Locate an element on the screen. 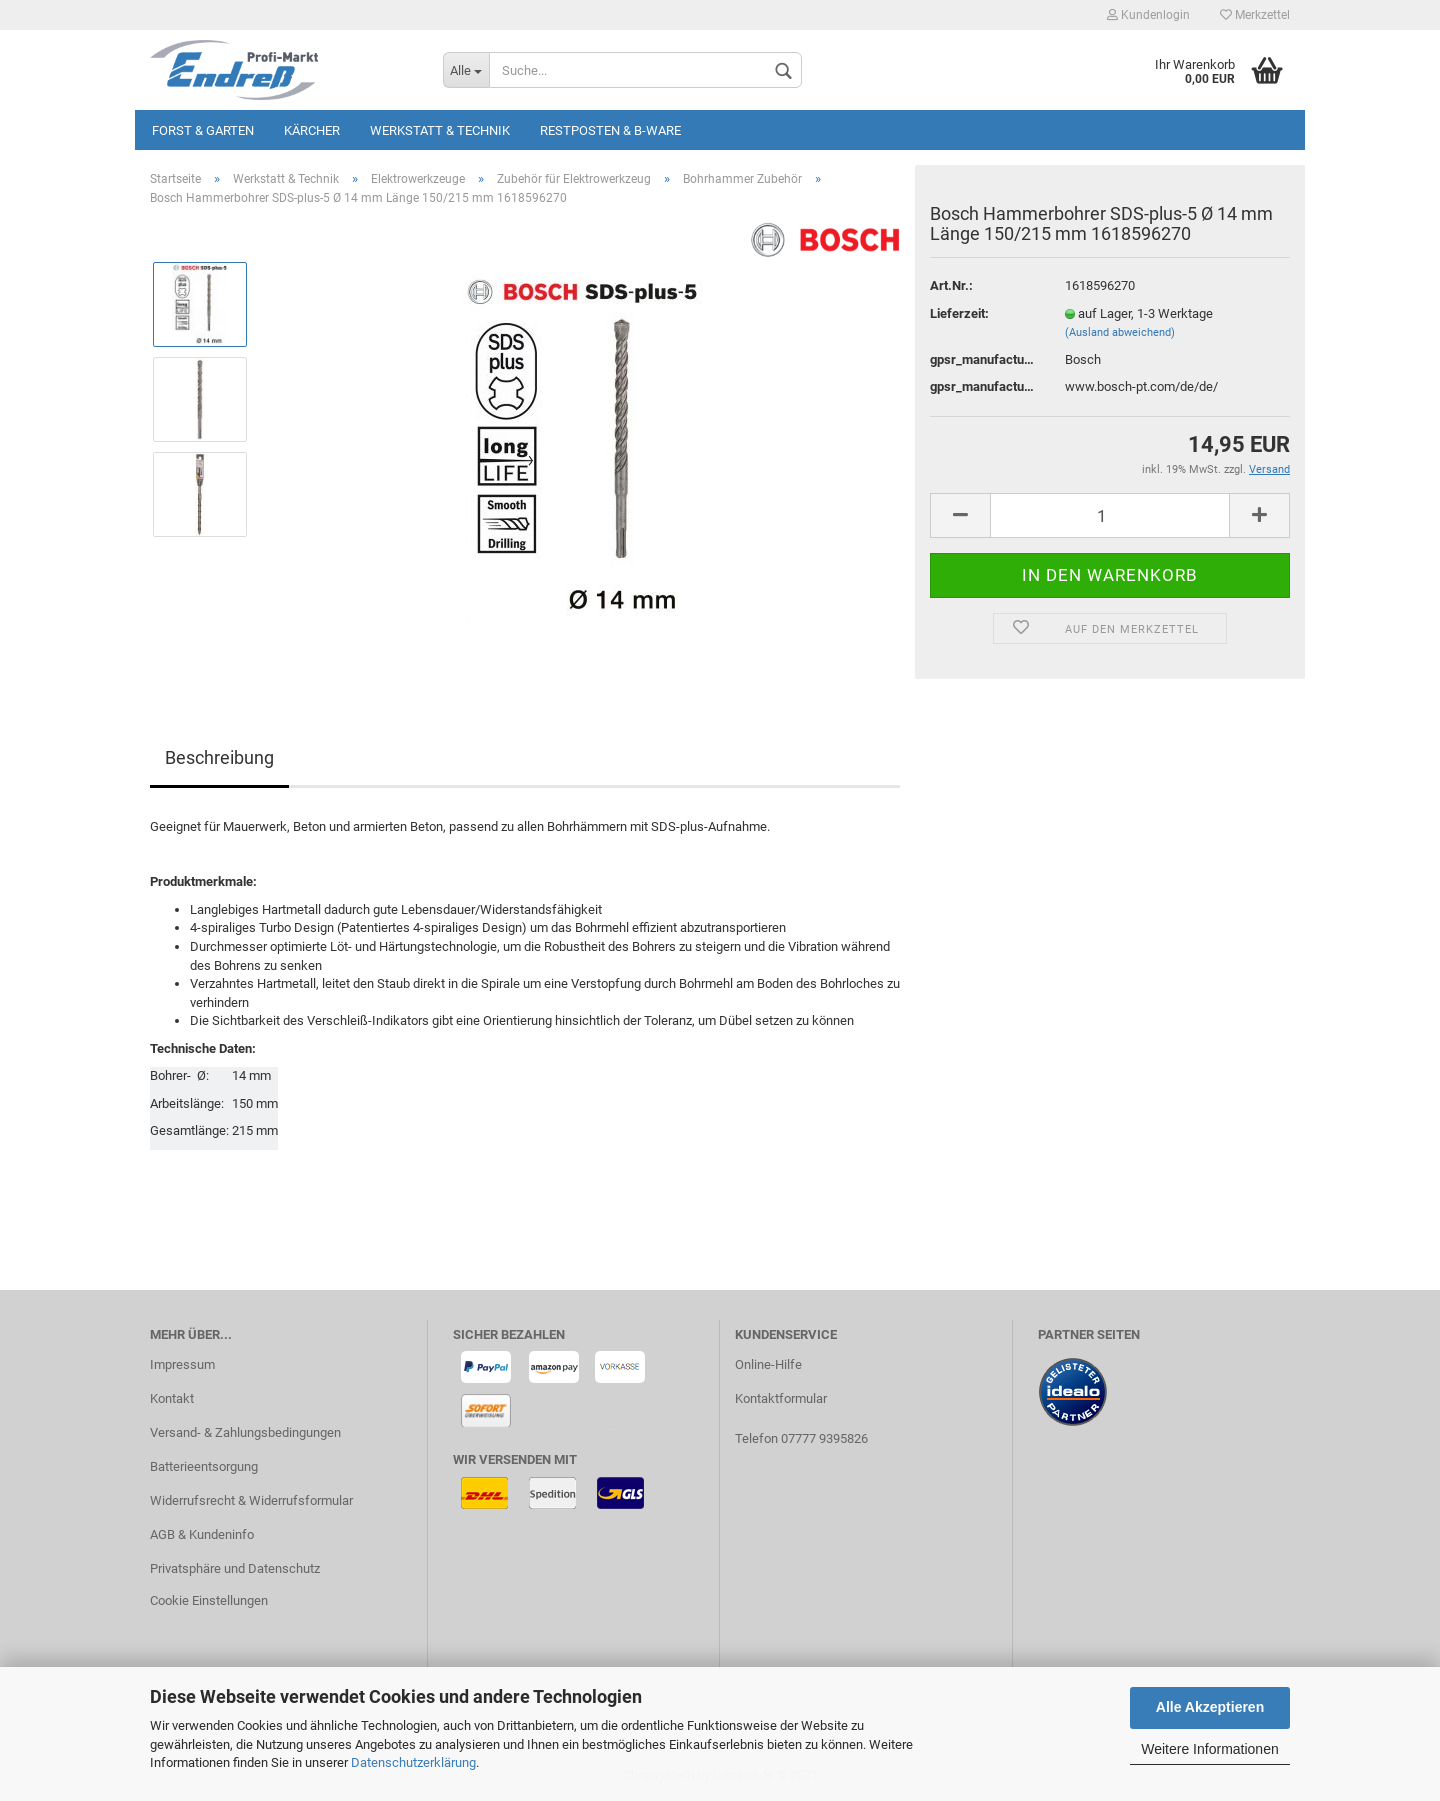  Versand- & Zahlungsbedingungen is located at coordinates (245, 1432).